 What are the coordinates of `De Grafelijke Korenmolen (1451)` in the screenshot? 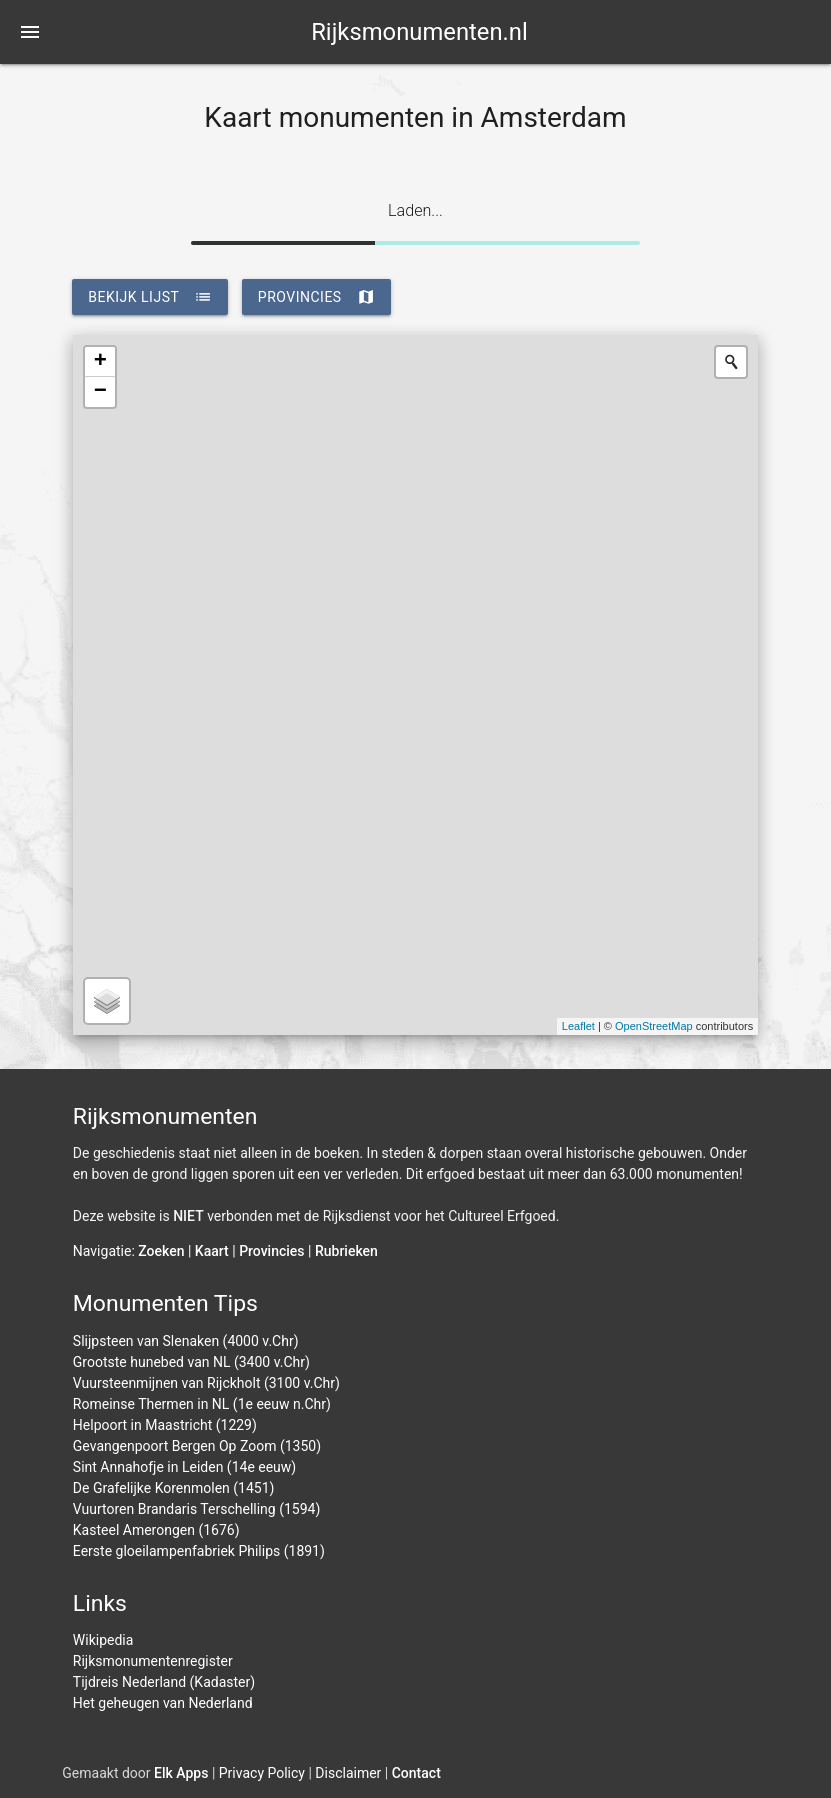 It's located at (174, 1488).